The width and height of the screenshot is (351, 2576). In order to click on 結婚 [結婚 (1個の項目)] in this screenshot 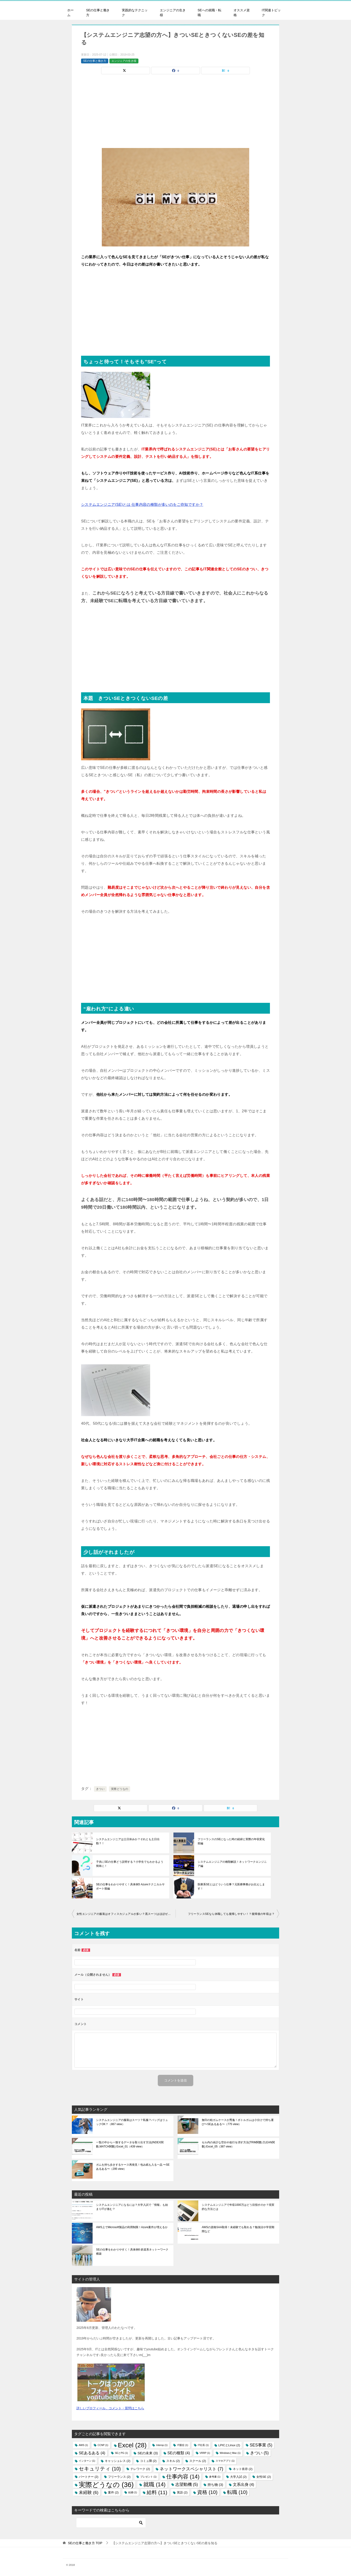, I will do `click(132, 2492)`.